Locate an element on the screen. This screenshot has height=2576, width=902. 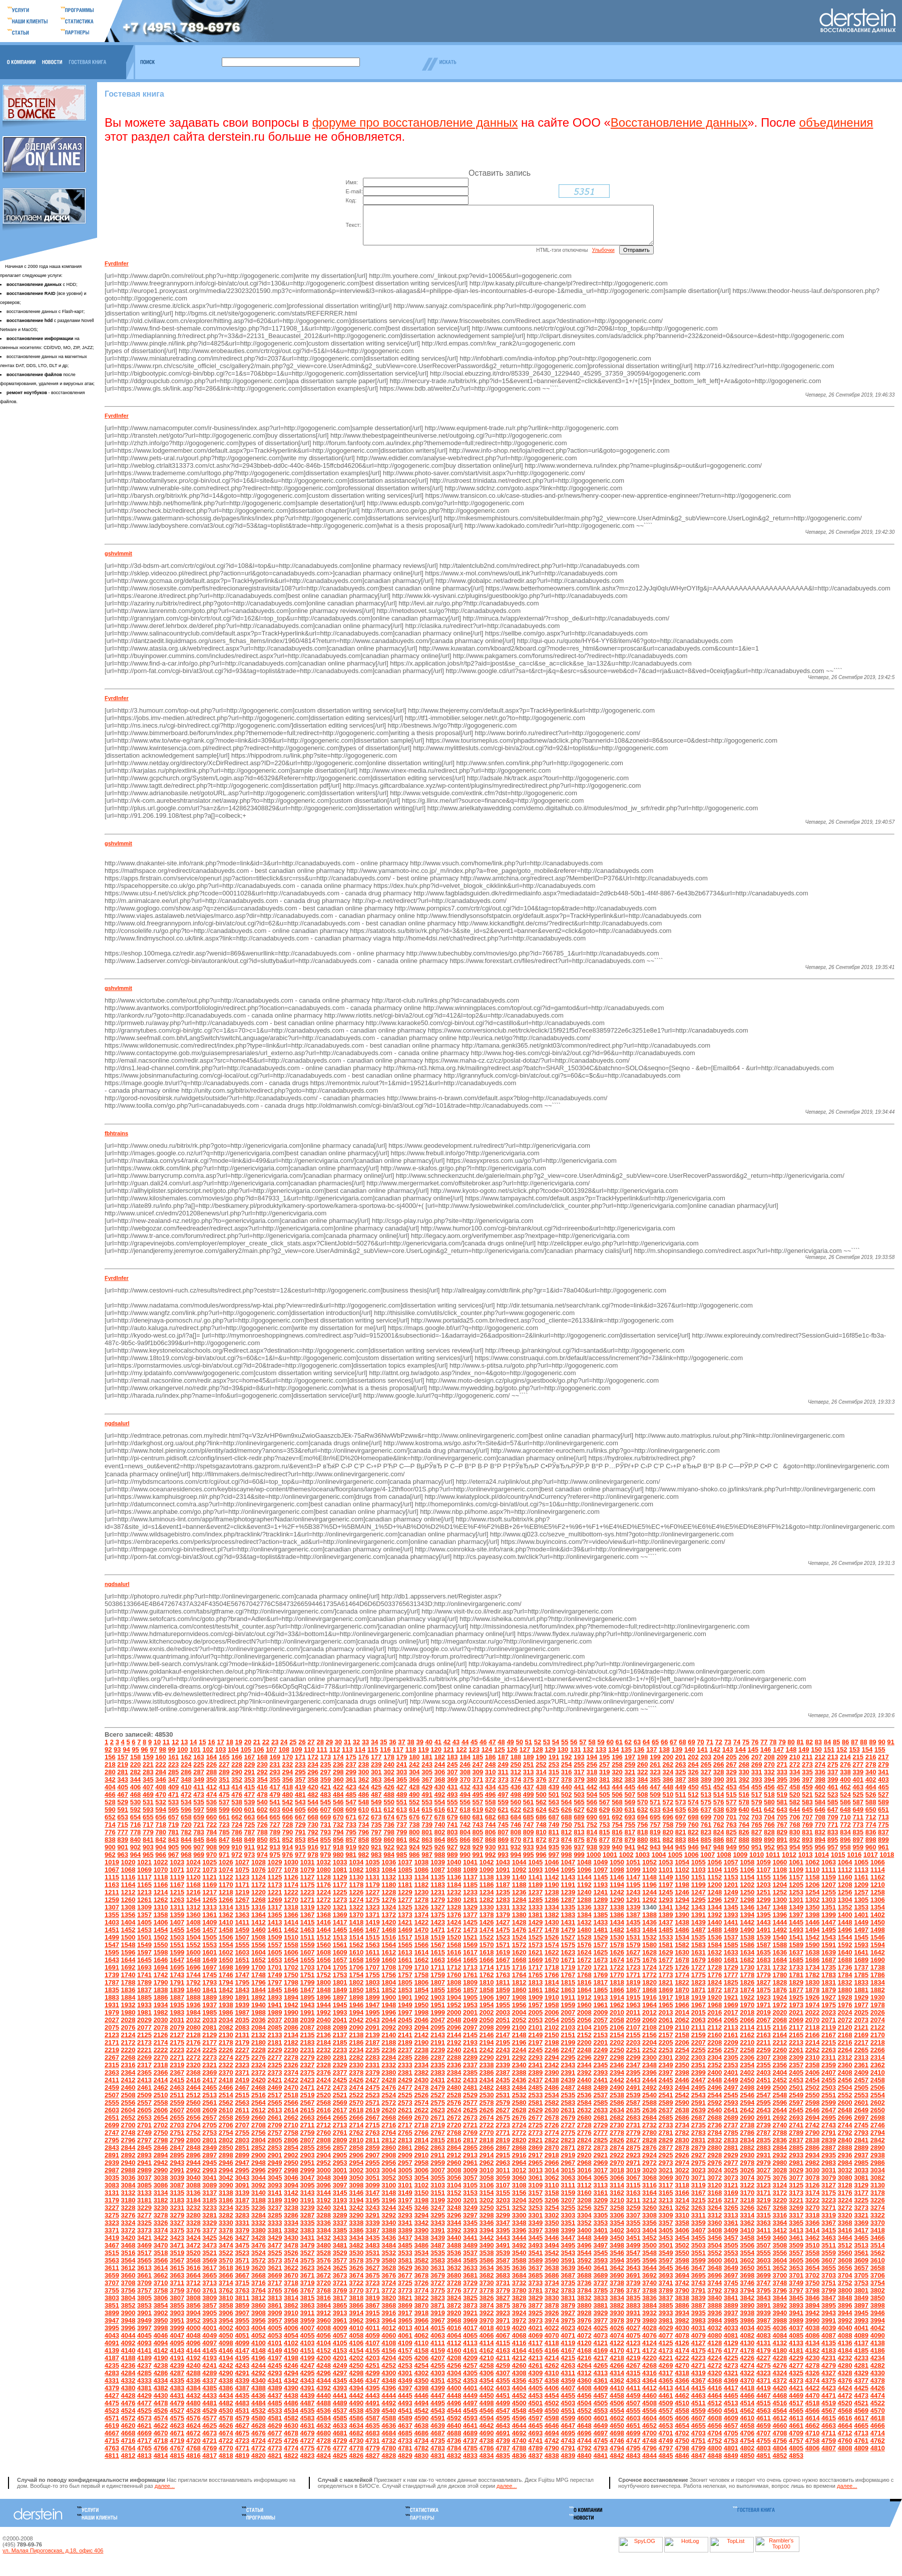
1268 is located at coordinates (258, 1907).